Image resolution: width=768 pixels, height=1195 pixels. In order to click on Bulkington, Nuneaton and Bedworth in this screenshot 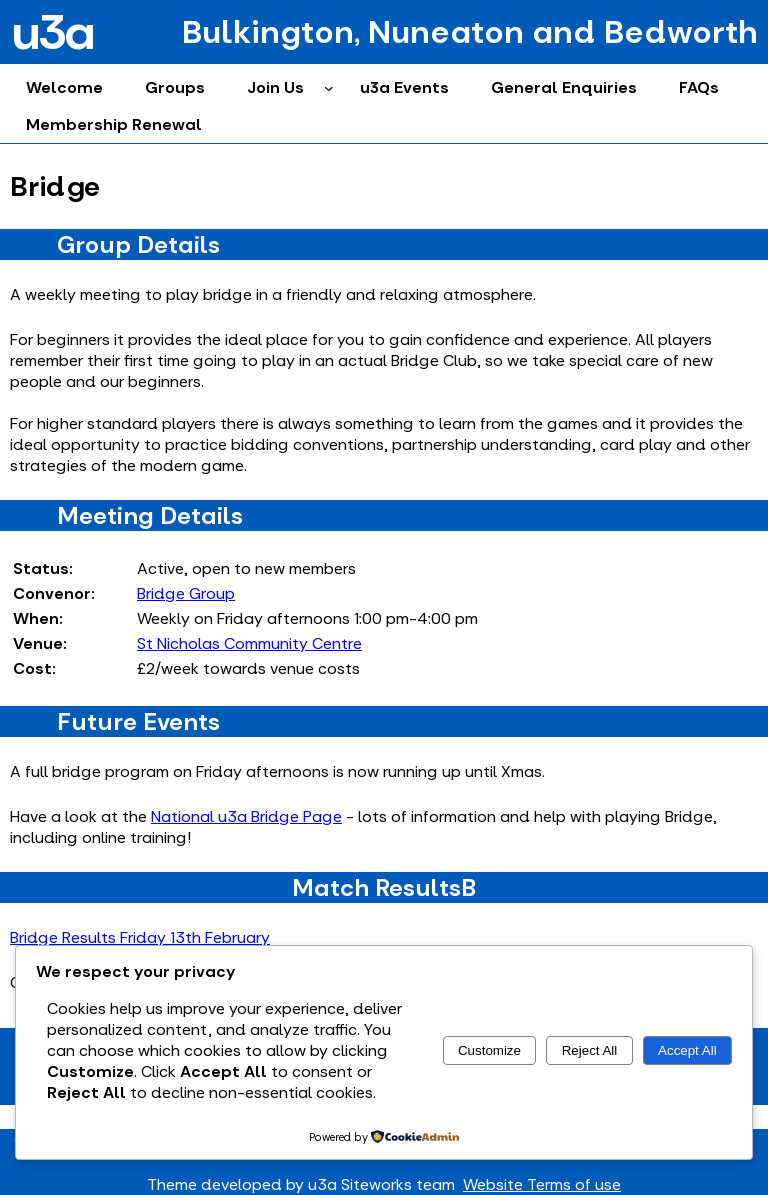, I will do `click(470, 32)`.